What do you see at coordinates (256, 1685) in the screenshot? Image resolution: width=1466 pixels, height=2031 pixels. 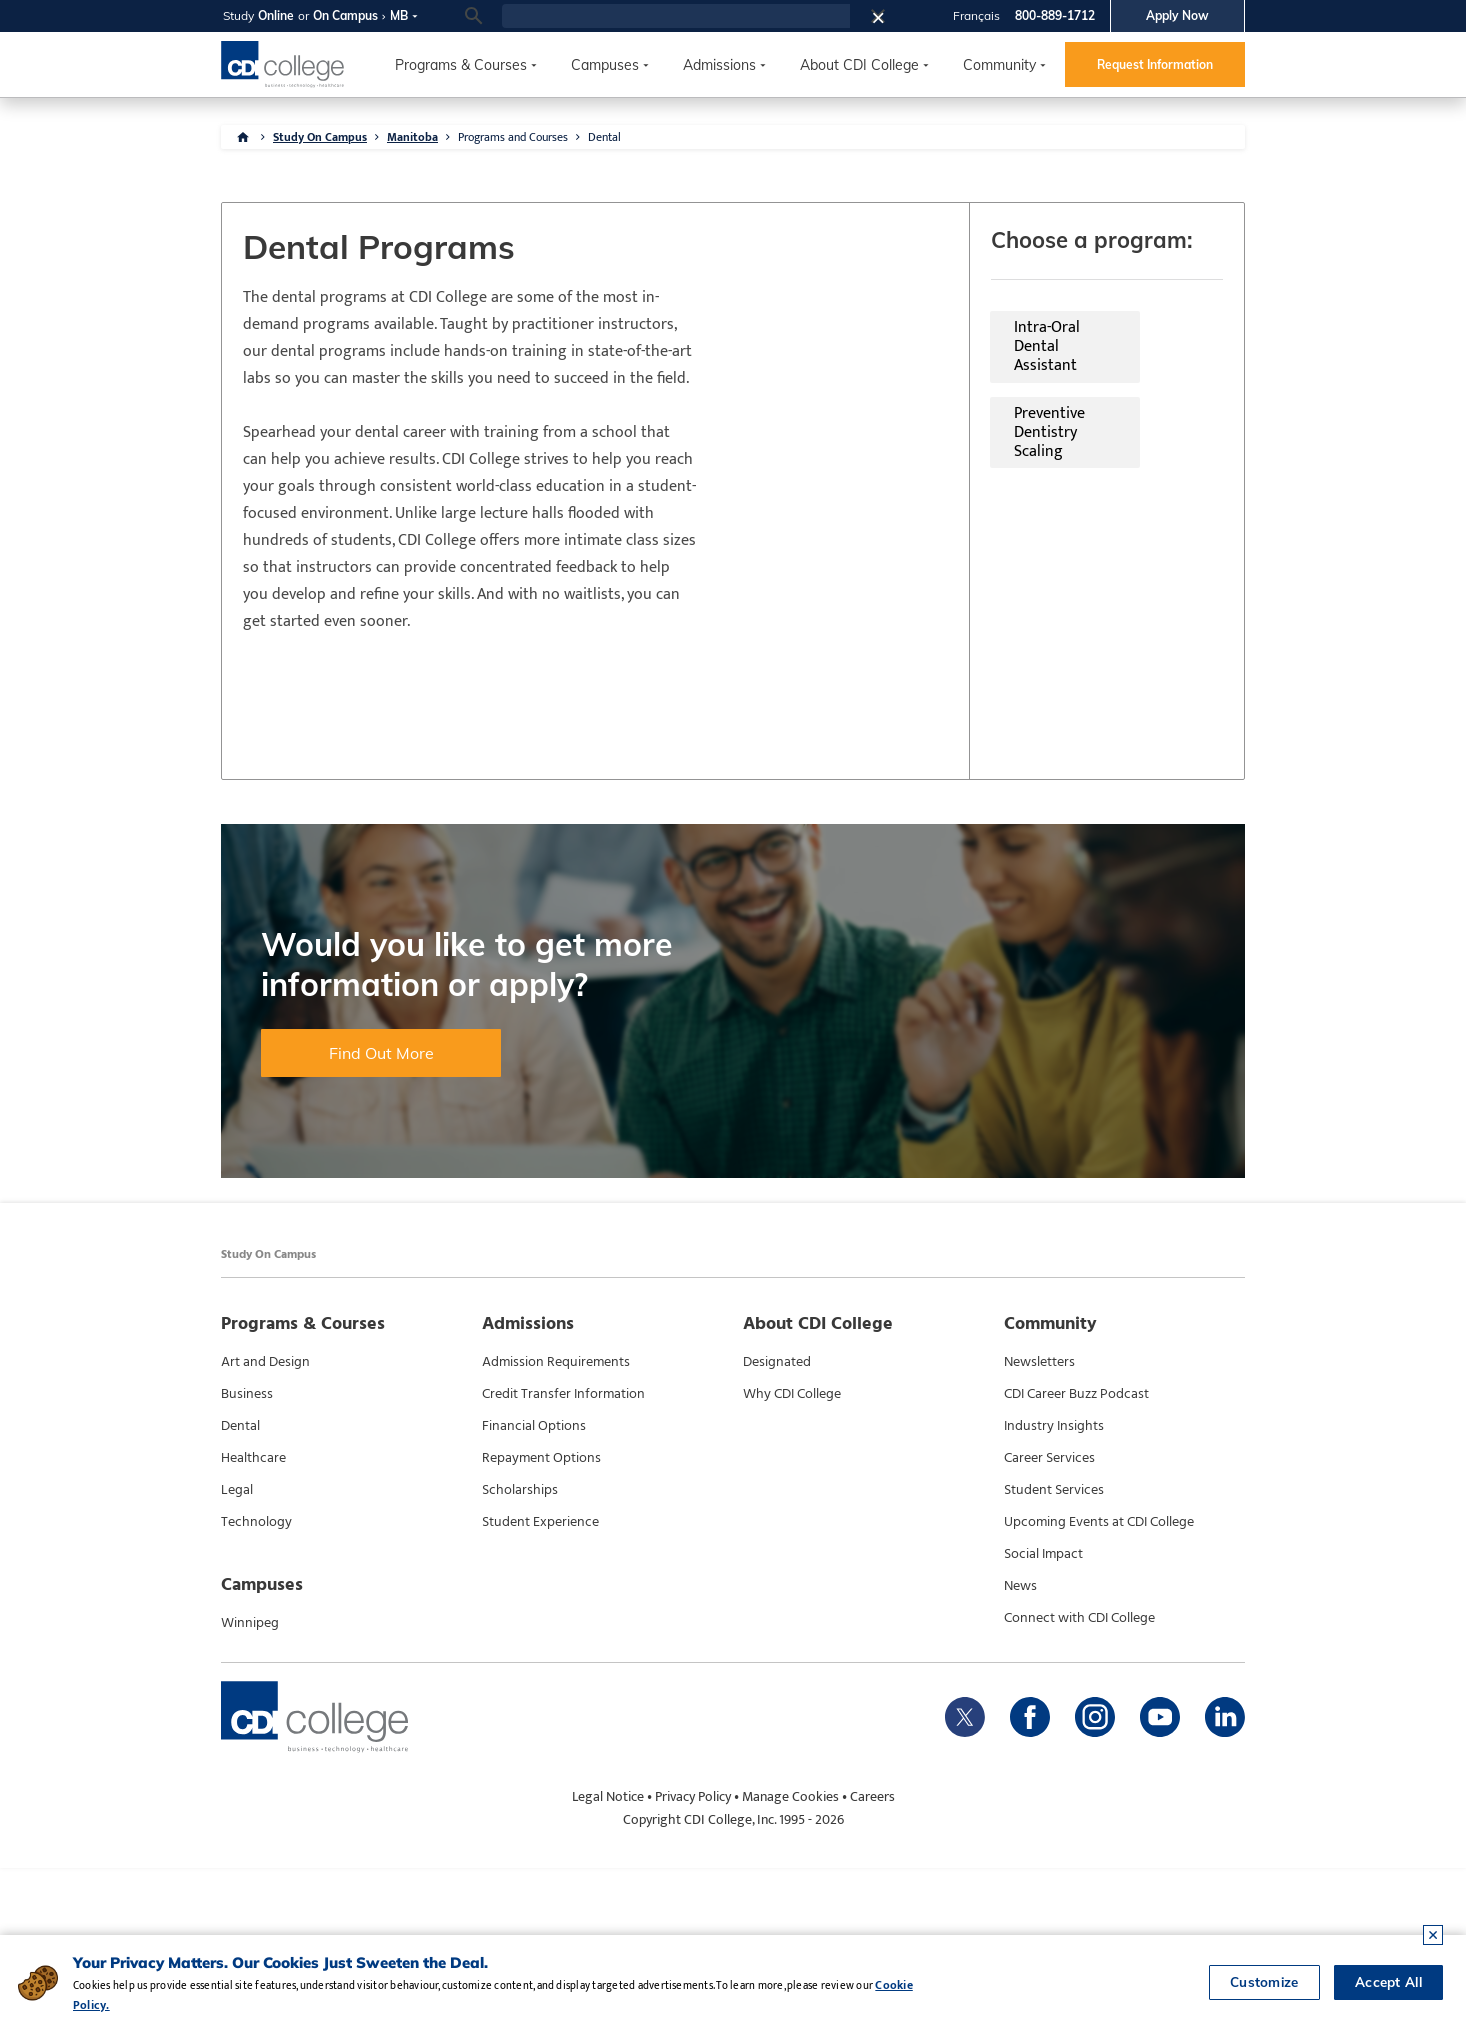 I see `Technology` at bounding box center [256, 1685].